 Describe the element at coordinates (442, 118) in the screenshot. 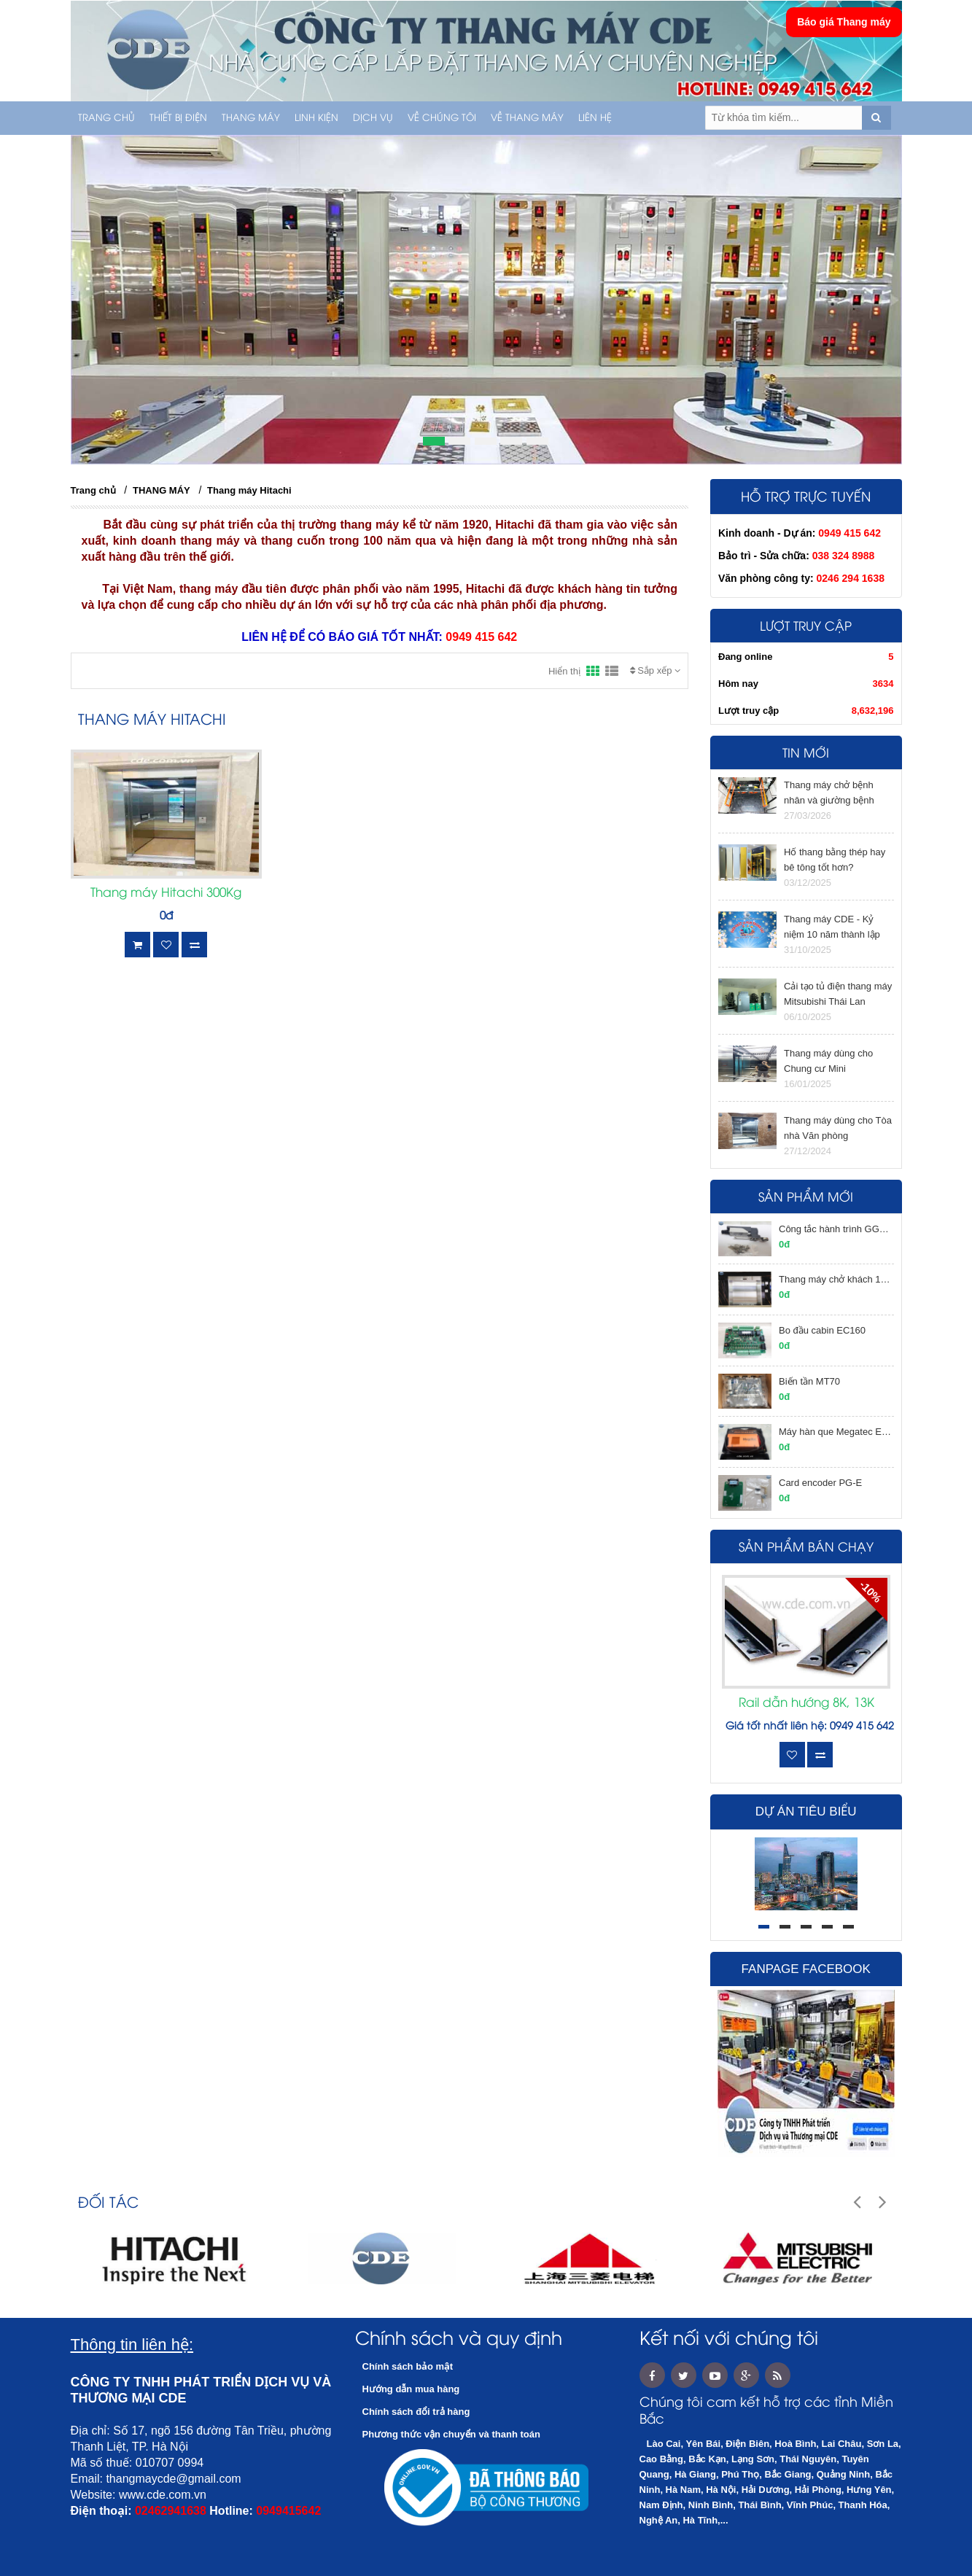

I see `Về chúng tôi` at that location.